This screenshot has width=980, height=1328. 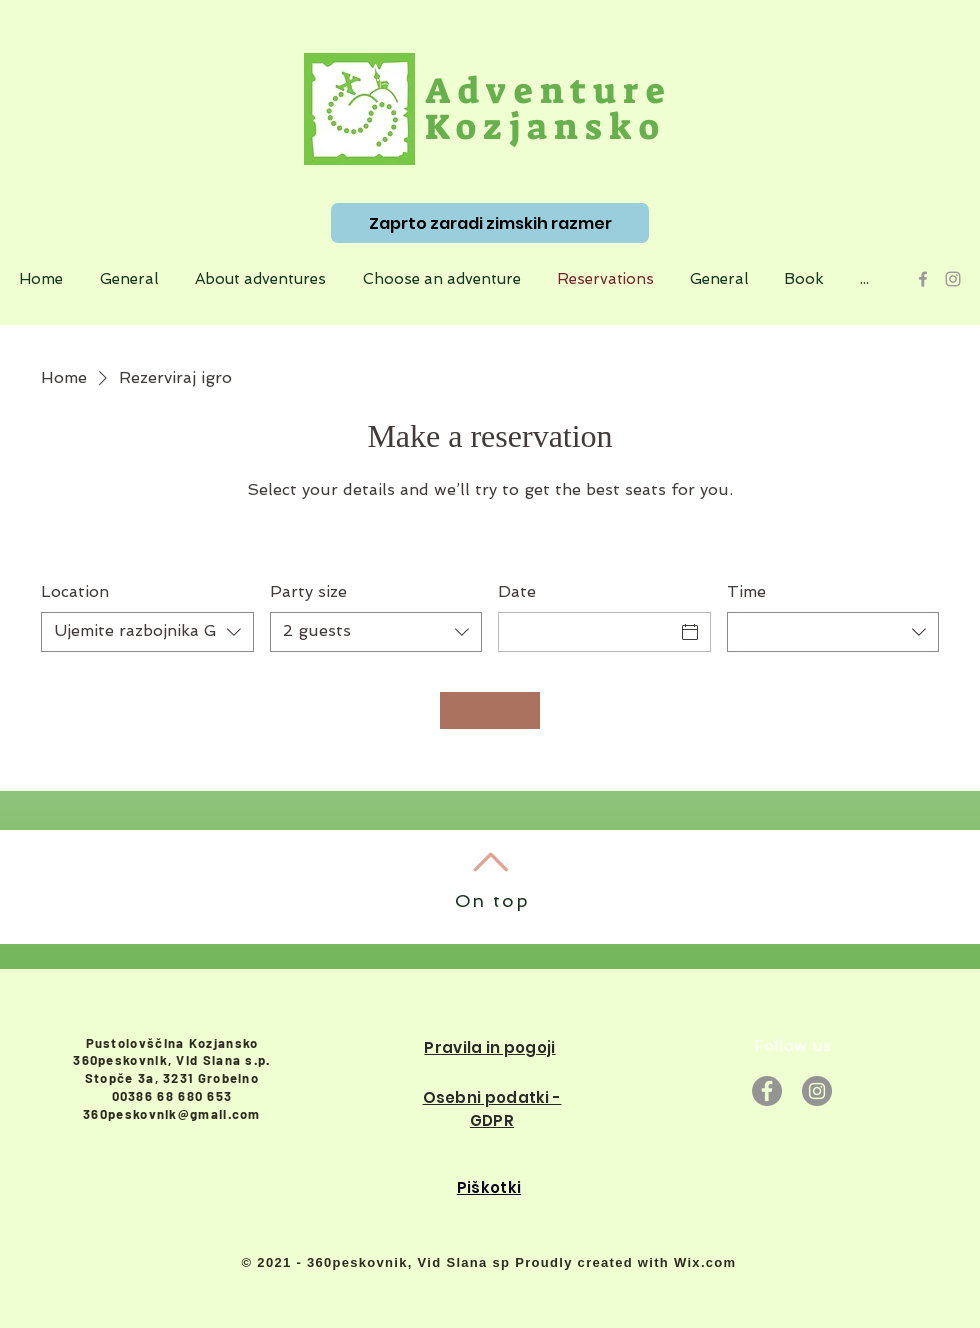 I want to click on [Facebook], so click(x=767, y=1091).